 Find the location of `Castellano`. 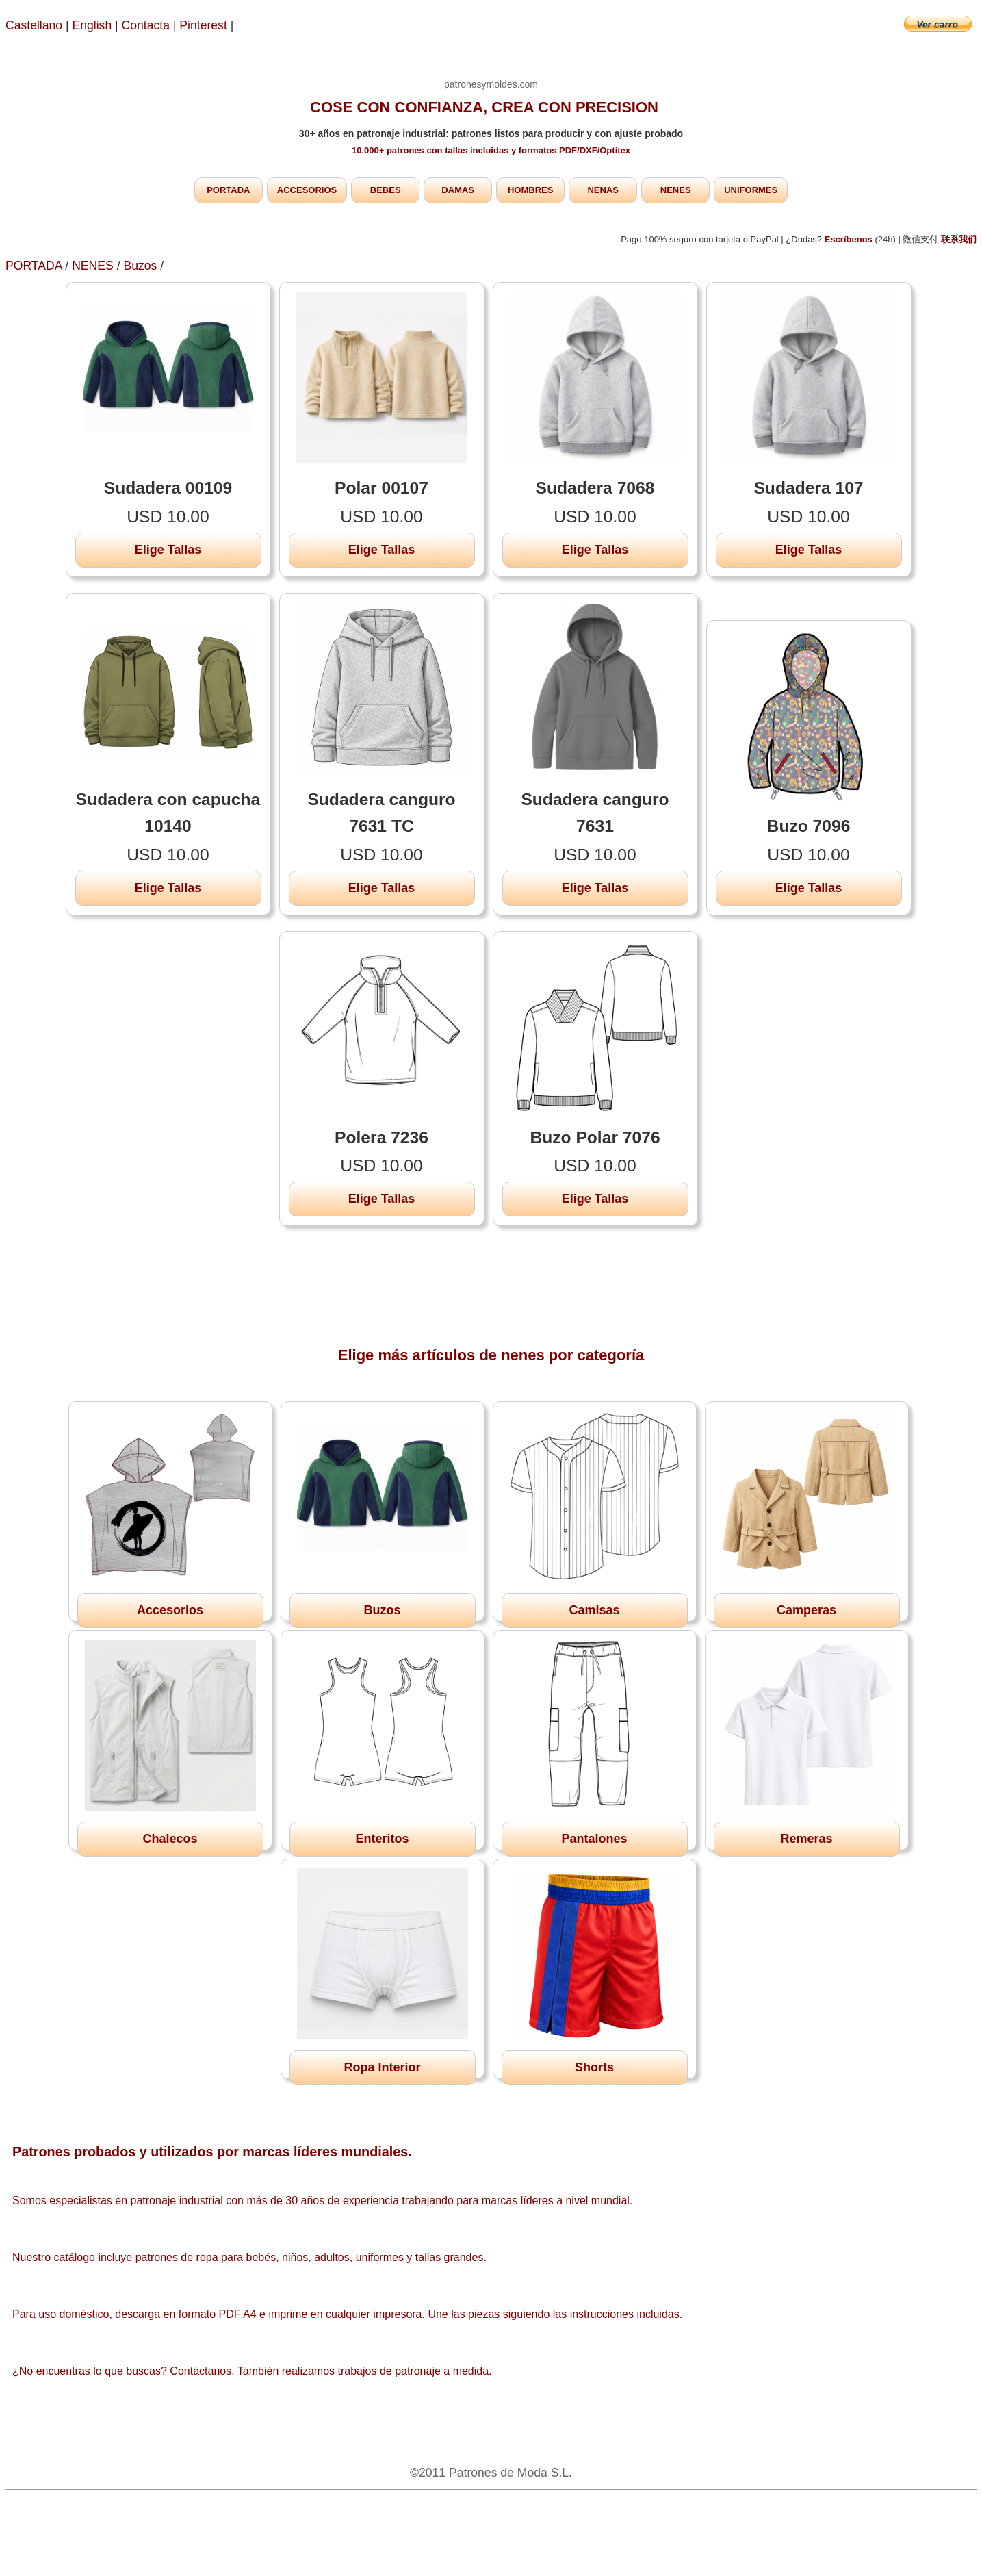

Castellano is located at coordinates (33, 25).